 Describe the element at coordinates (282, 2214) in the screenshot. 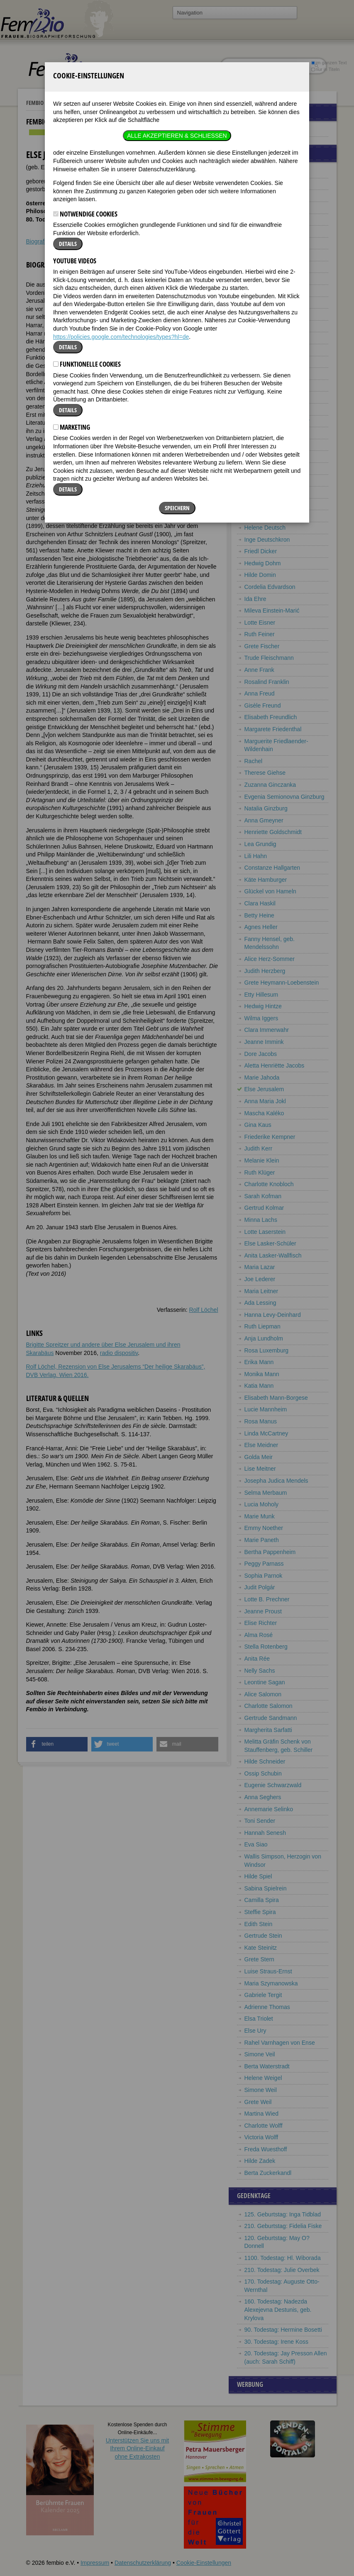

I see `125. Geburtstag: Inga Tidblad` at that location.